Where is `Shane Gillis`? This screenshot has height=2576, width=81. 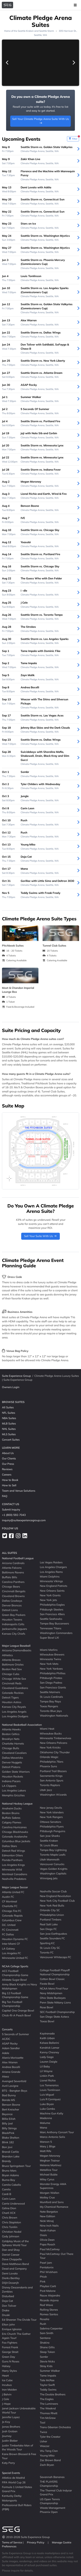 Shane Gillis is located at coordinates (47, 2347).